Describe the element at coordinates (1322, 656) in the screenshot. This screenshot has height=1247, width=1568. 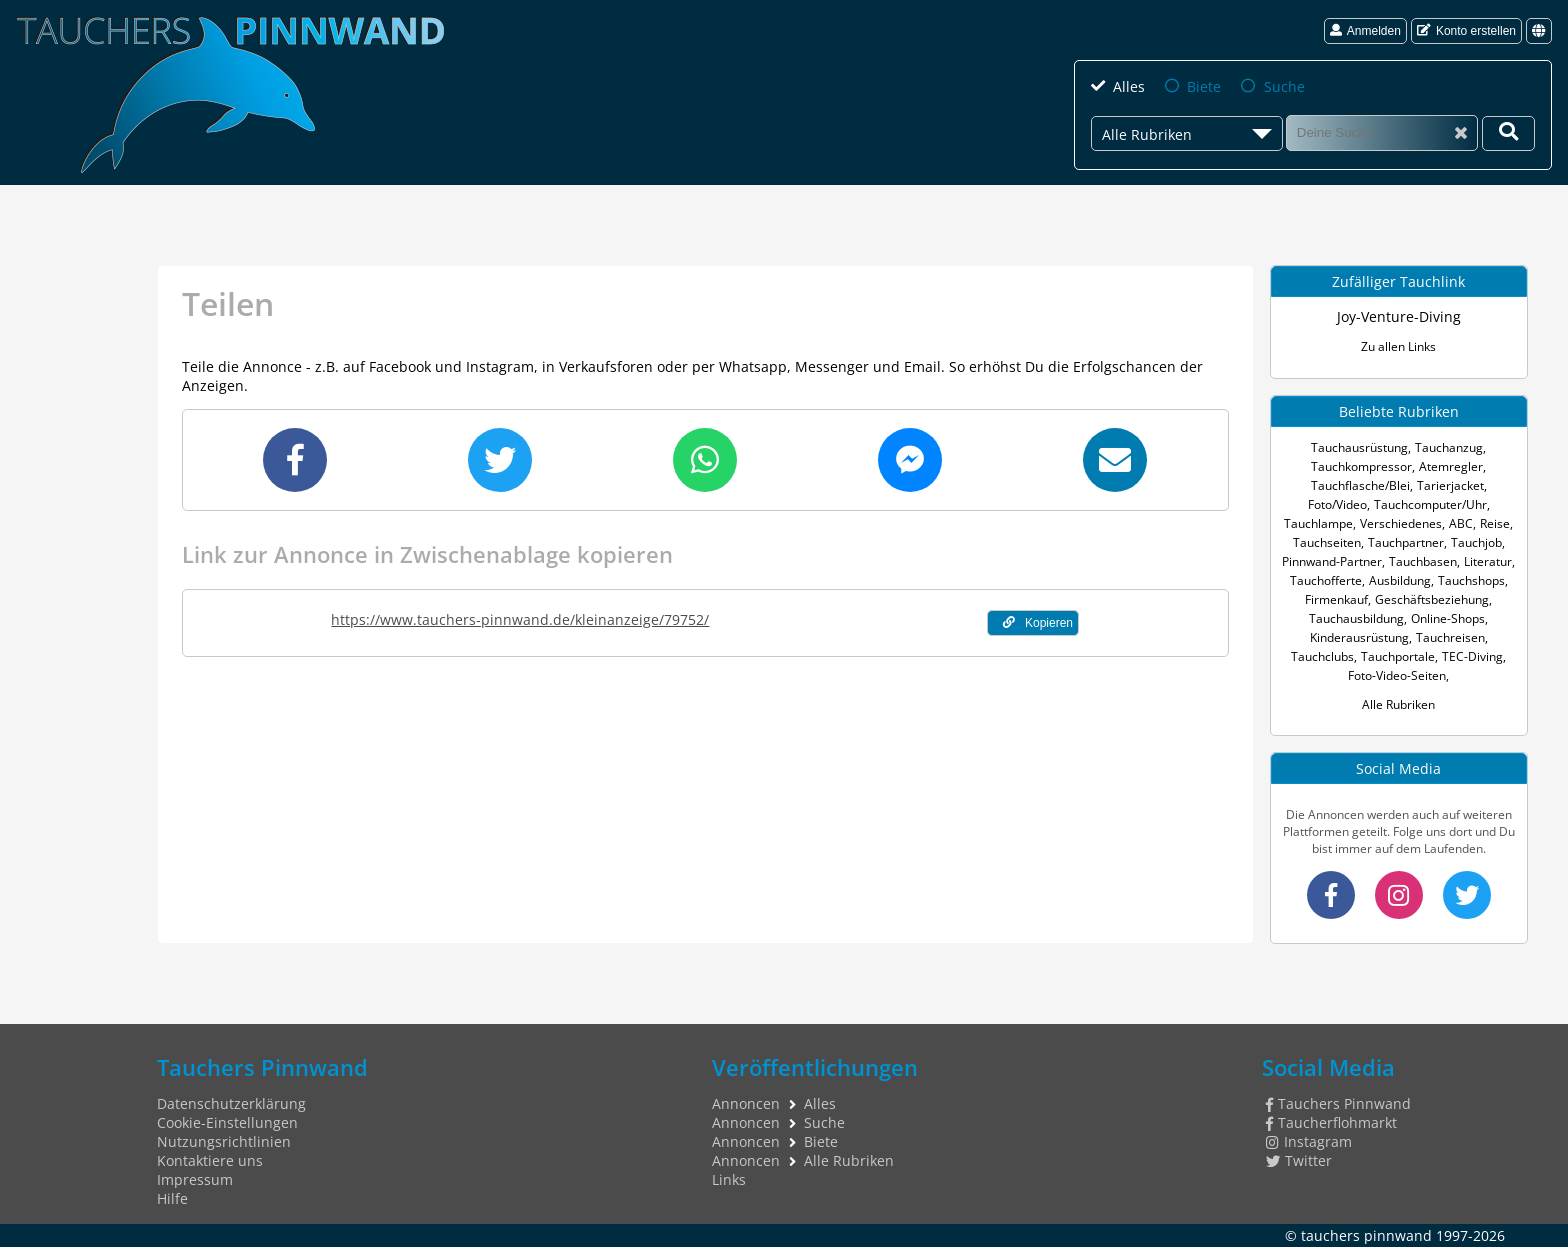
I see `Tauchclubs` at that location.